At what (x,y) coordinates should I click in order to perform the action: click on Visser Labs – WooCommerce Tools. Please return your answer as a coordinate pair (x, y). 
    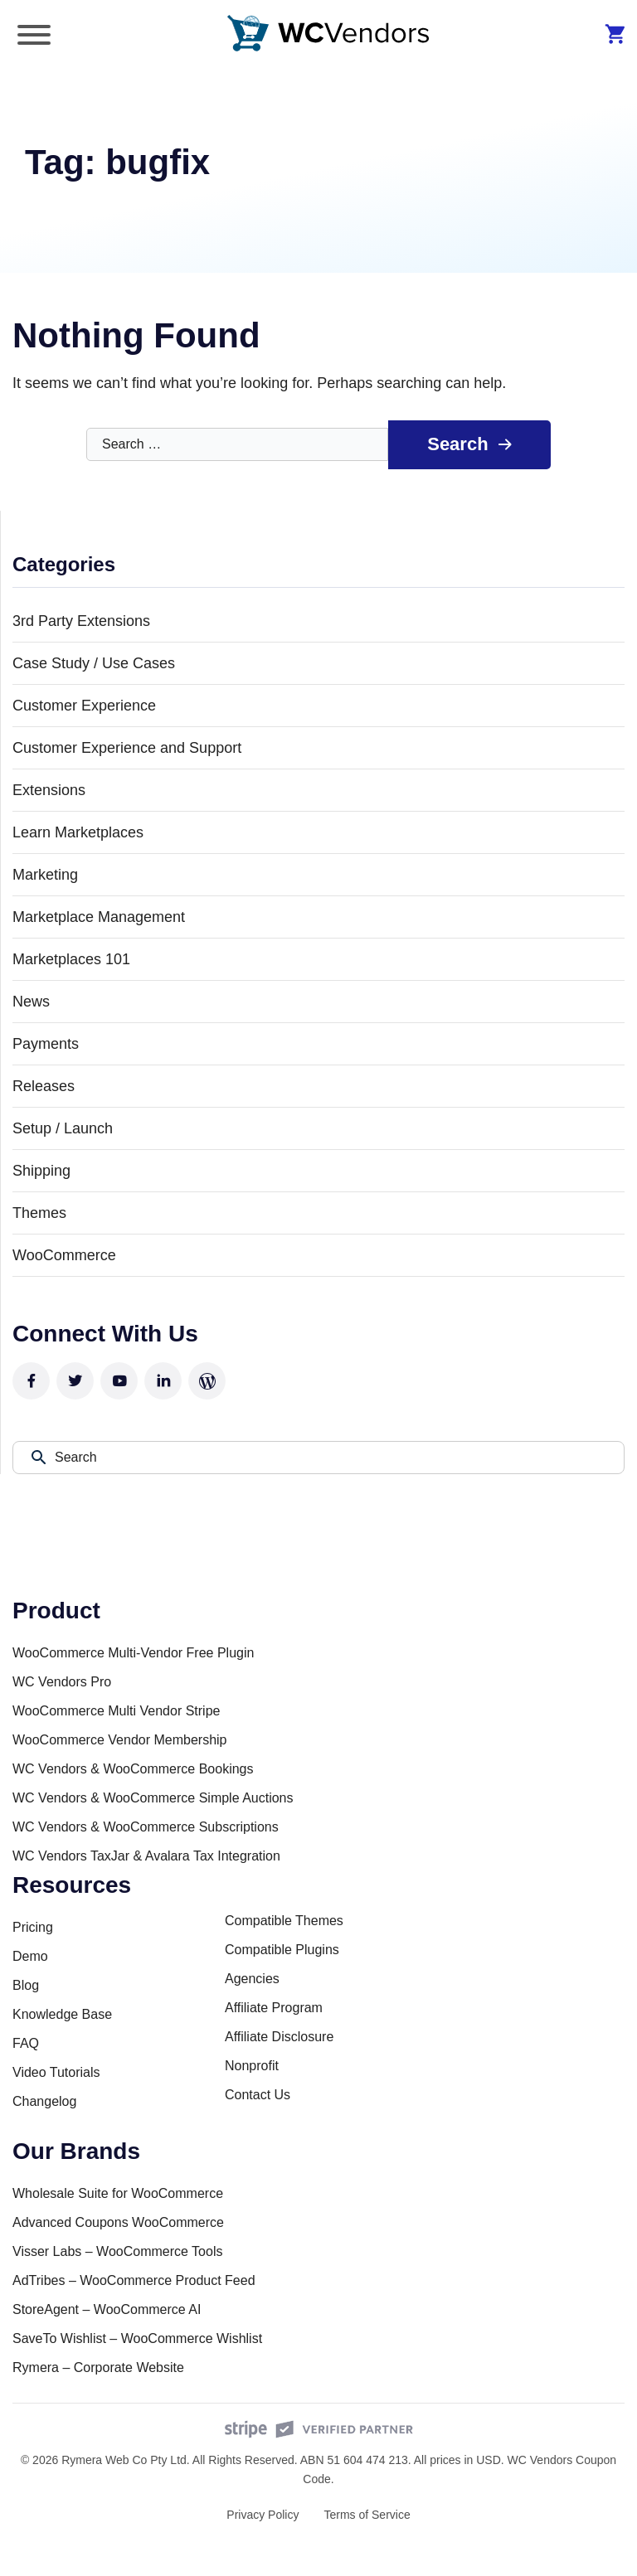
    Looking at the image, I should click on (117, 2251).